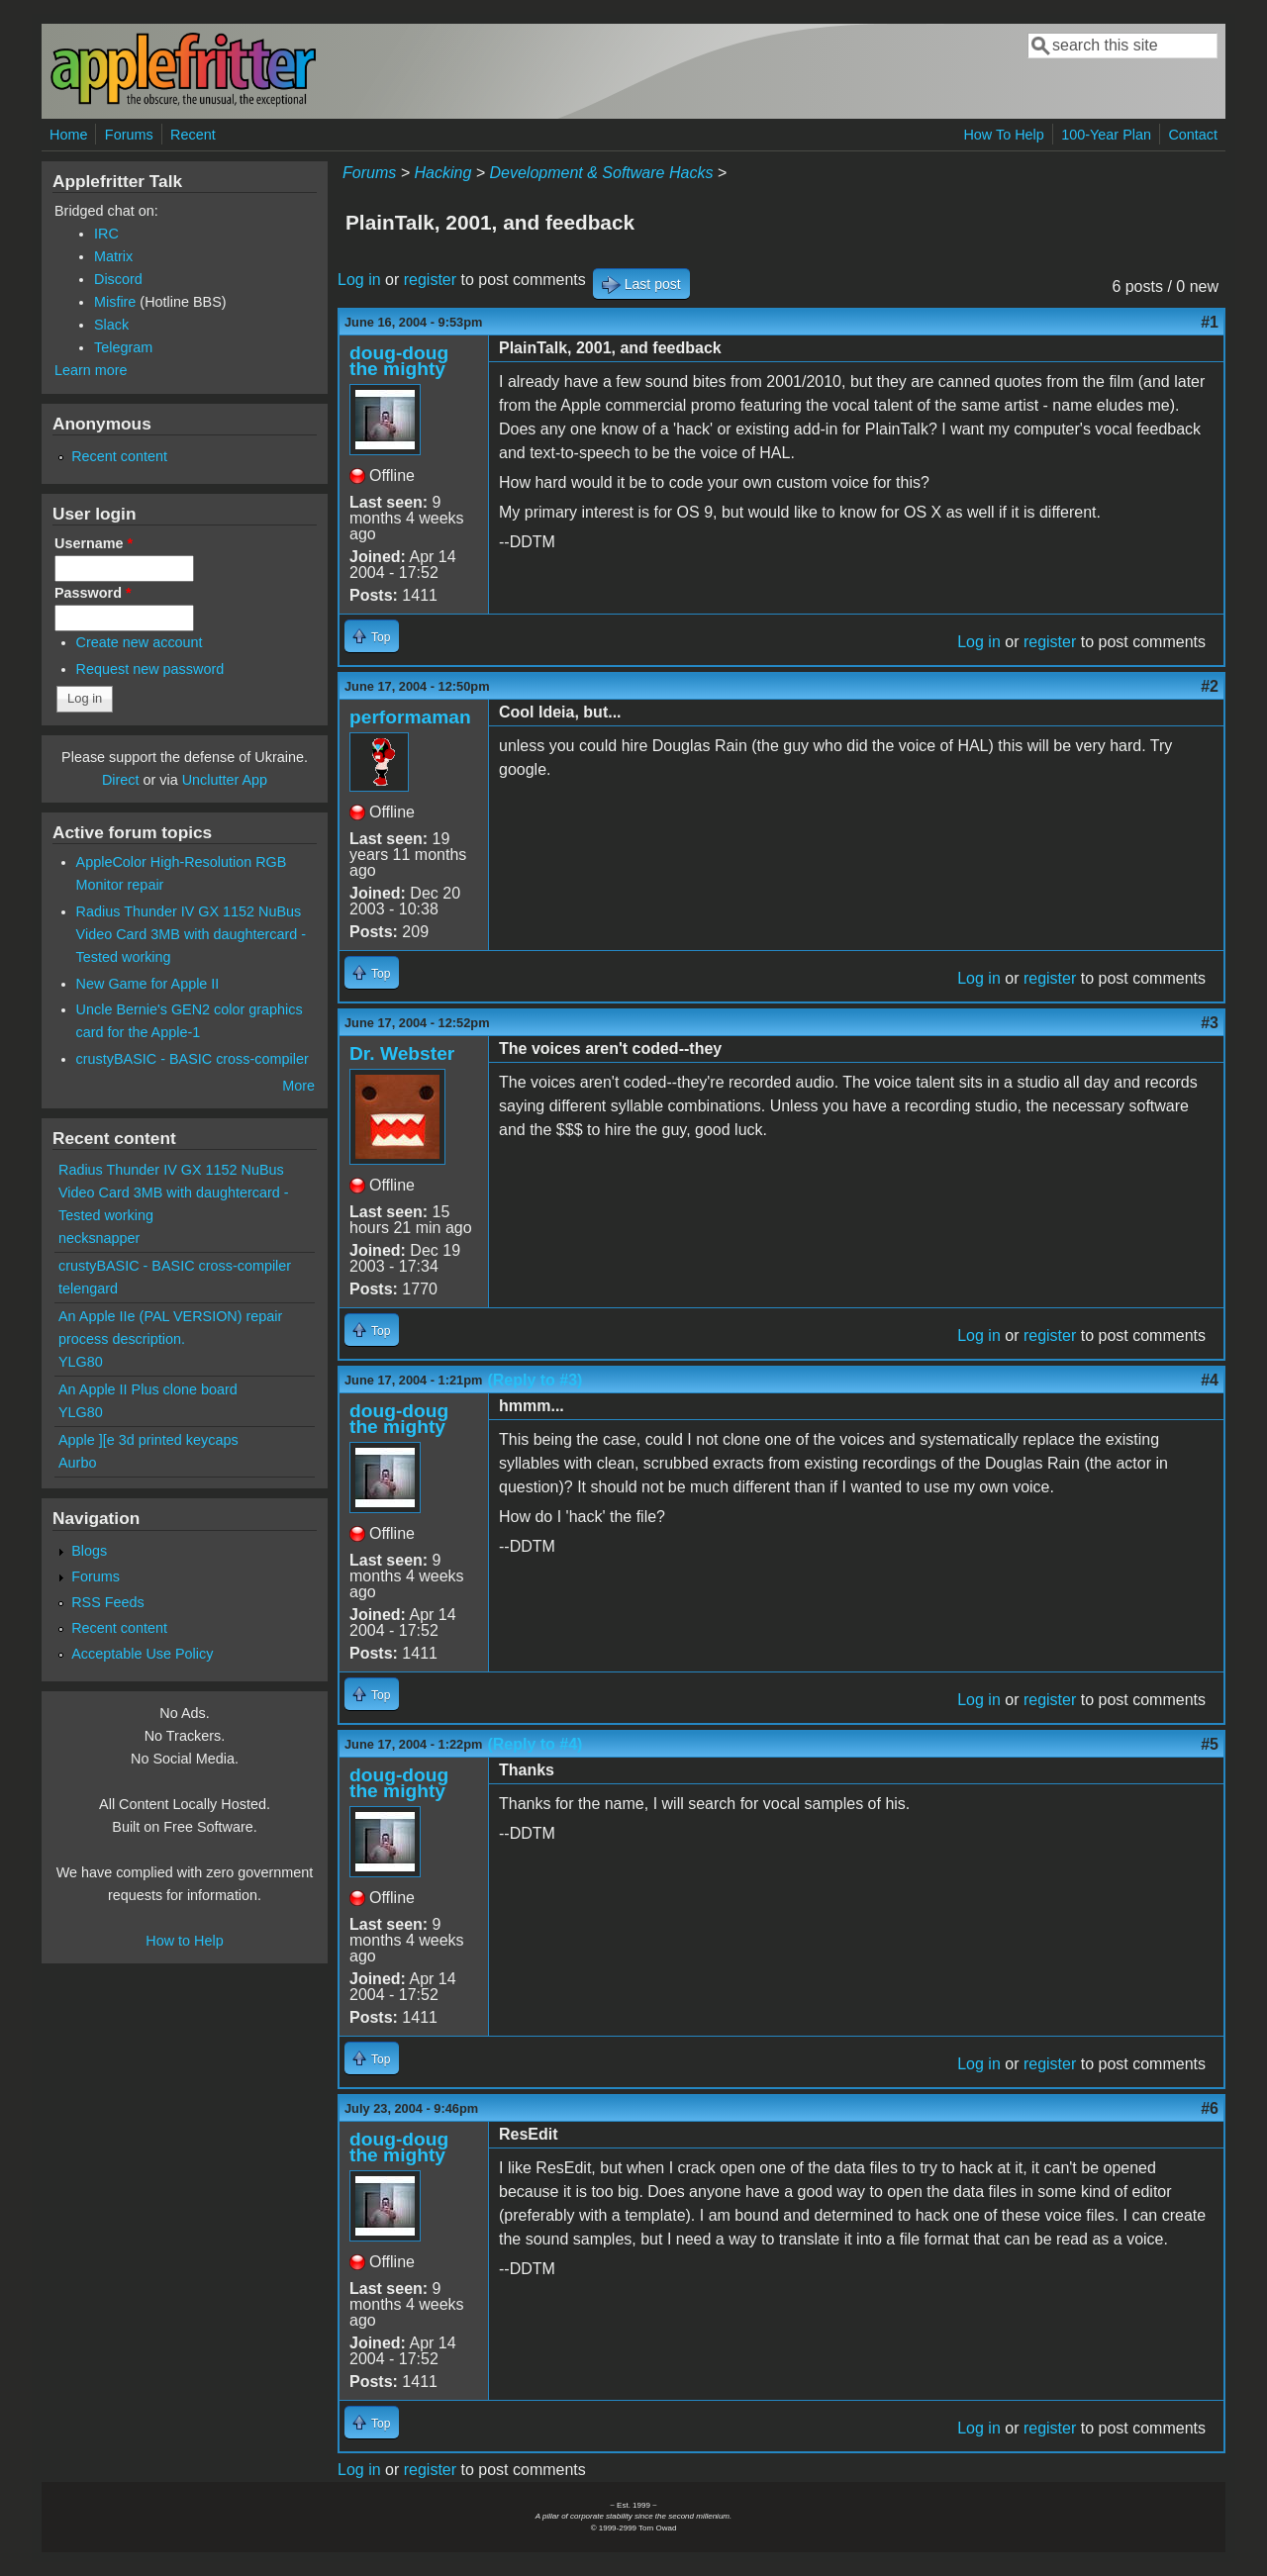 The image size is (1267, 2576). What do you see at coordinates (113, 256) in the screenshot?
I see `Matrix` at bounding box center [113, 256].